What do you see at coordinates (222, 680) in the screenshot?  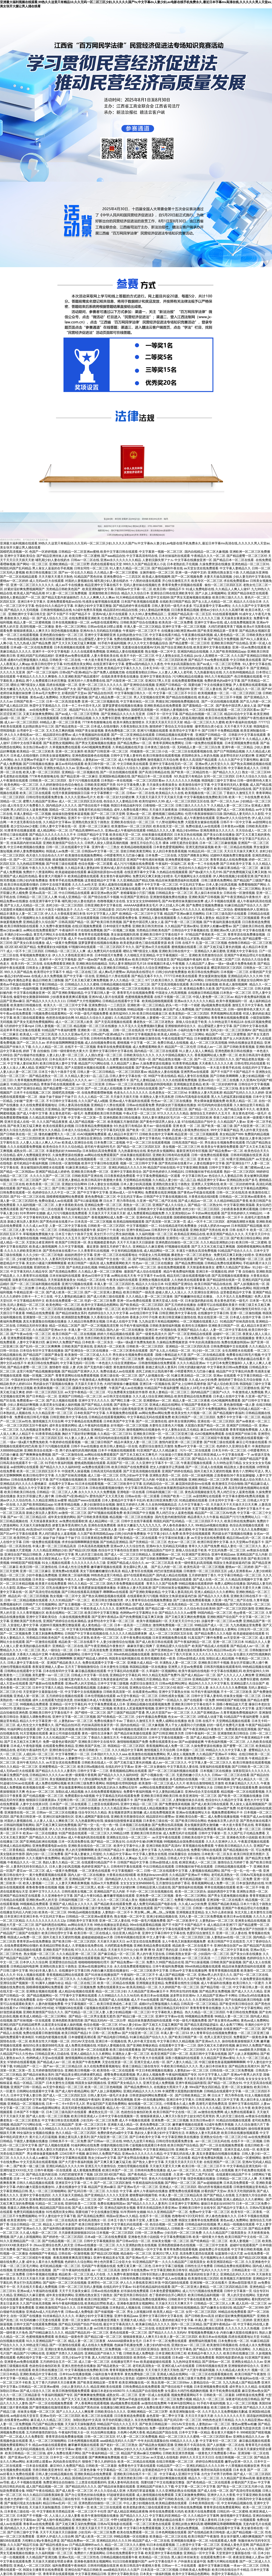 I see `免费的黄色的a级中文字幕` at bounding box center [222, 680].